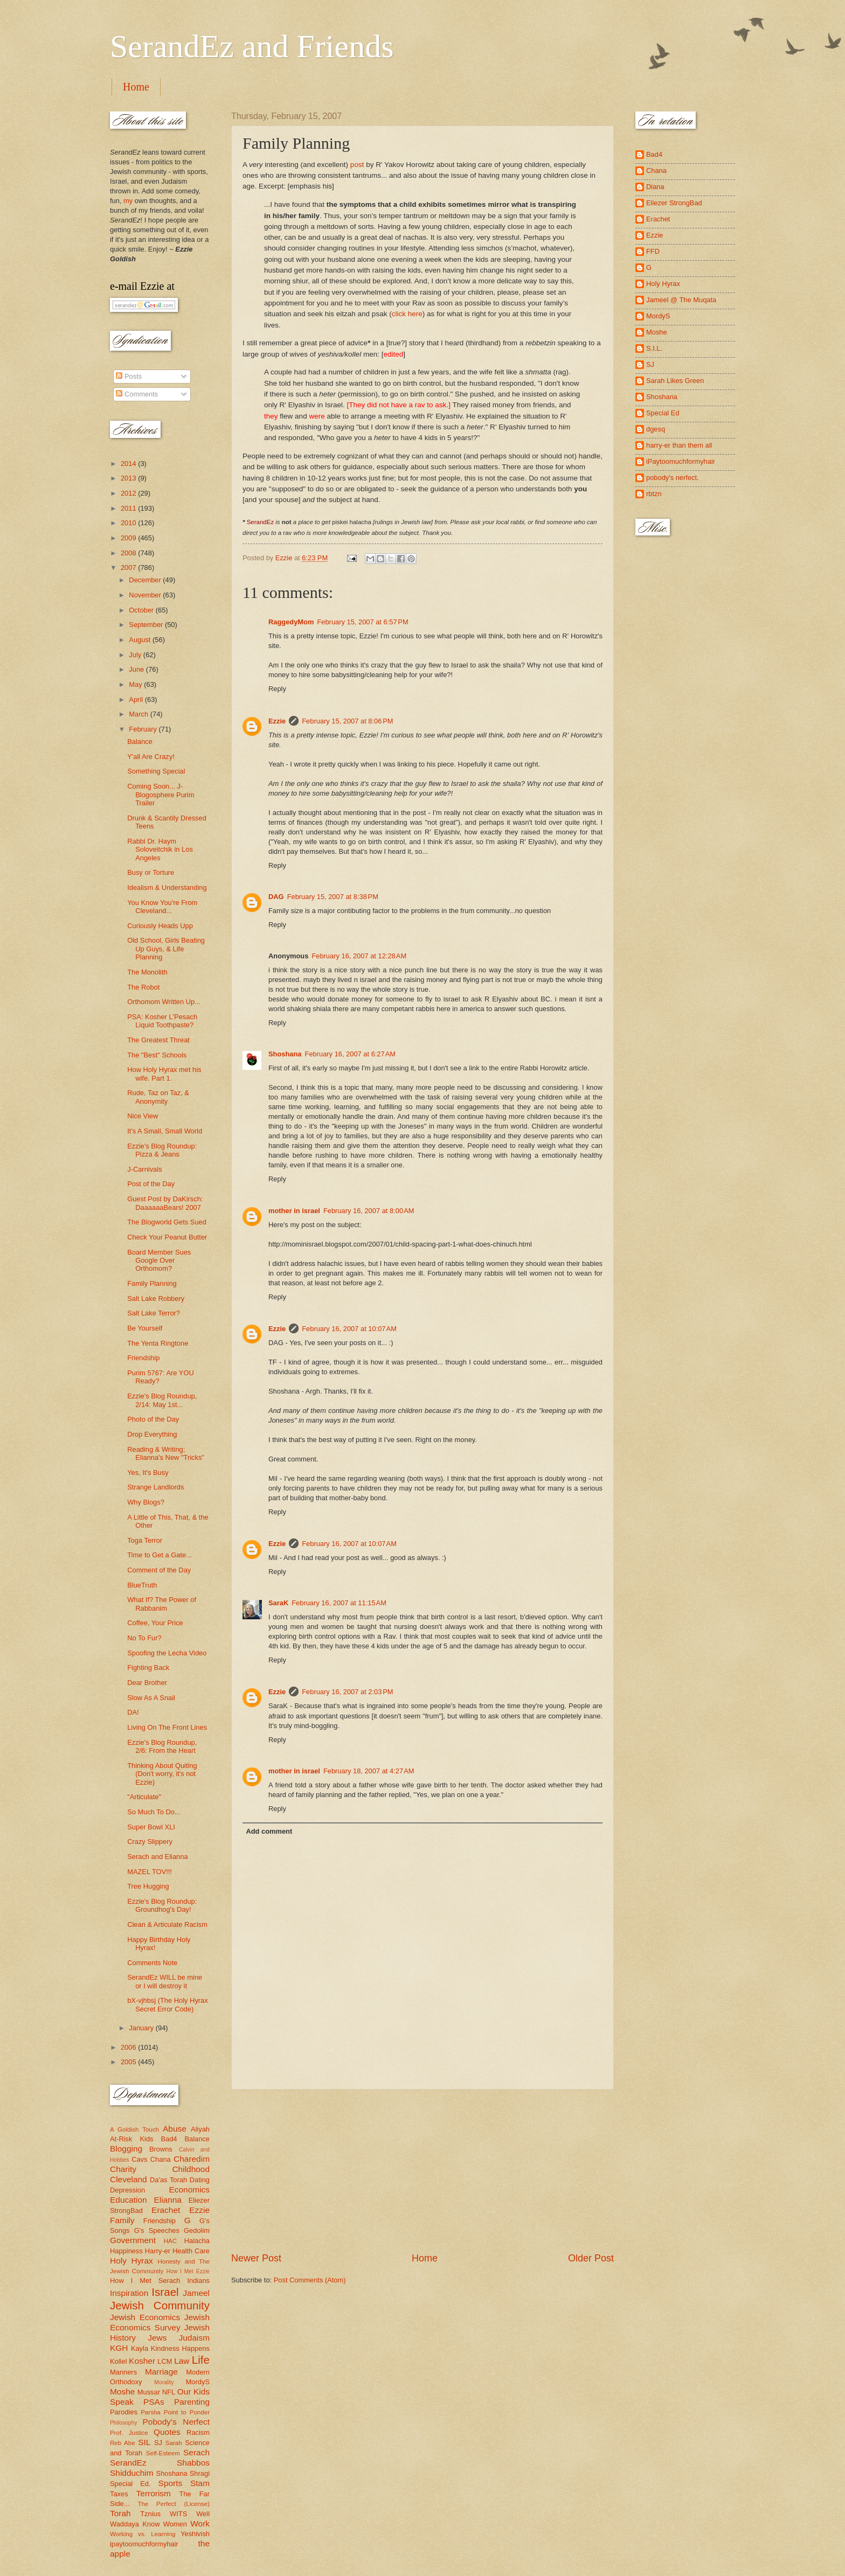 Image resolution: width=845 pixels, height=2576 pixels. What do you see at coordinates (147, 1683) in the screenshot?
I see `Dear Brother` at bounding box center [147, 1683].